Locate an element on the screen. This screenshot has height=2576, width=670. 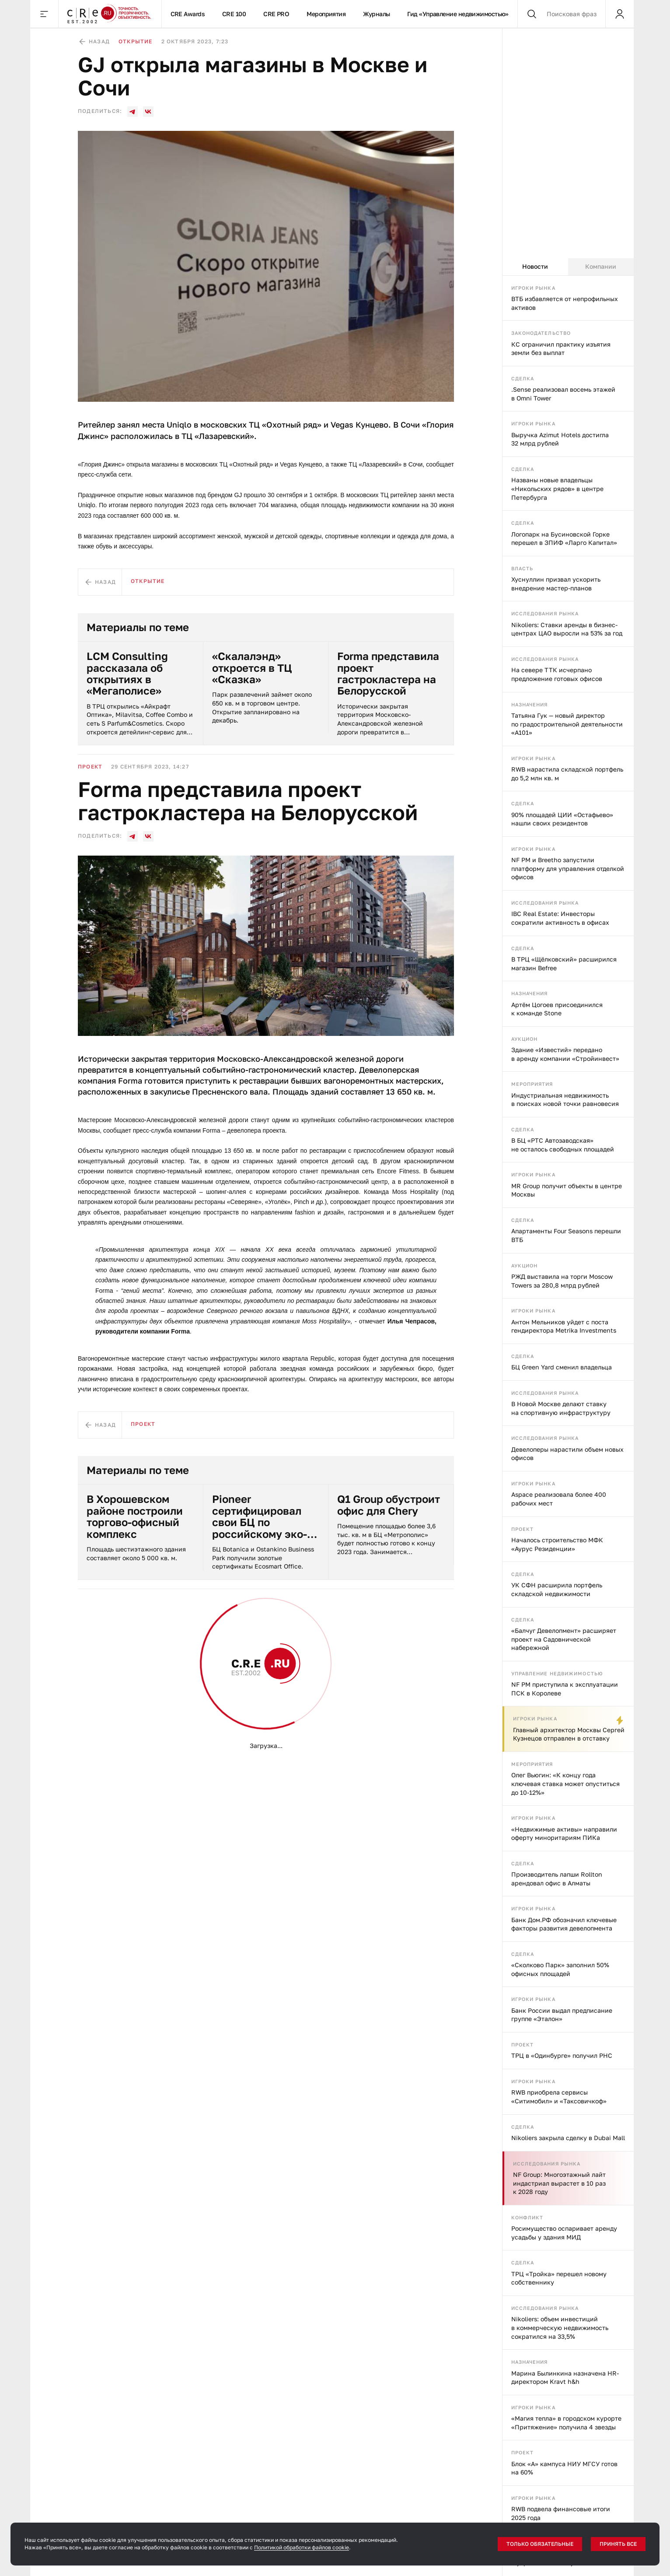
CRE 100 is located at coordinates (234, 14).